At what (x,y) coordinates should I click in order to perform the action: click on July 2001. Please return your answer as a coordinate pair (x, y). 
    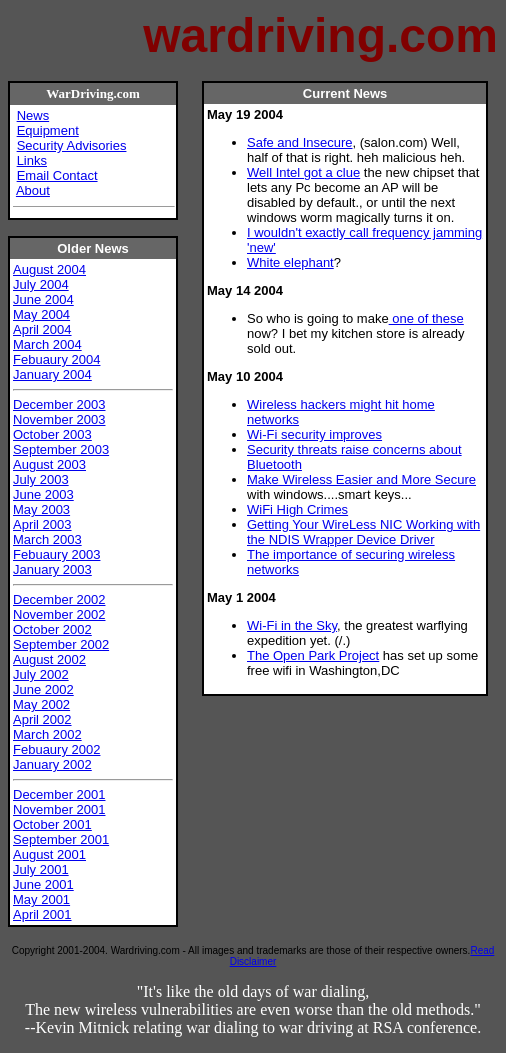
    Looking at the image, I should click on (41, 869).